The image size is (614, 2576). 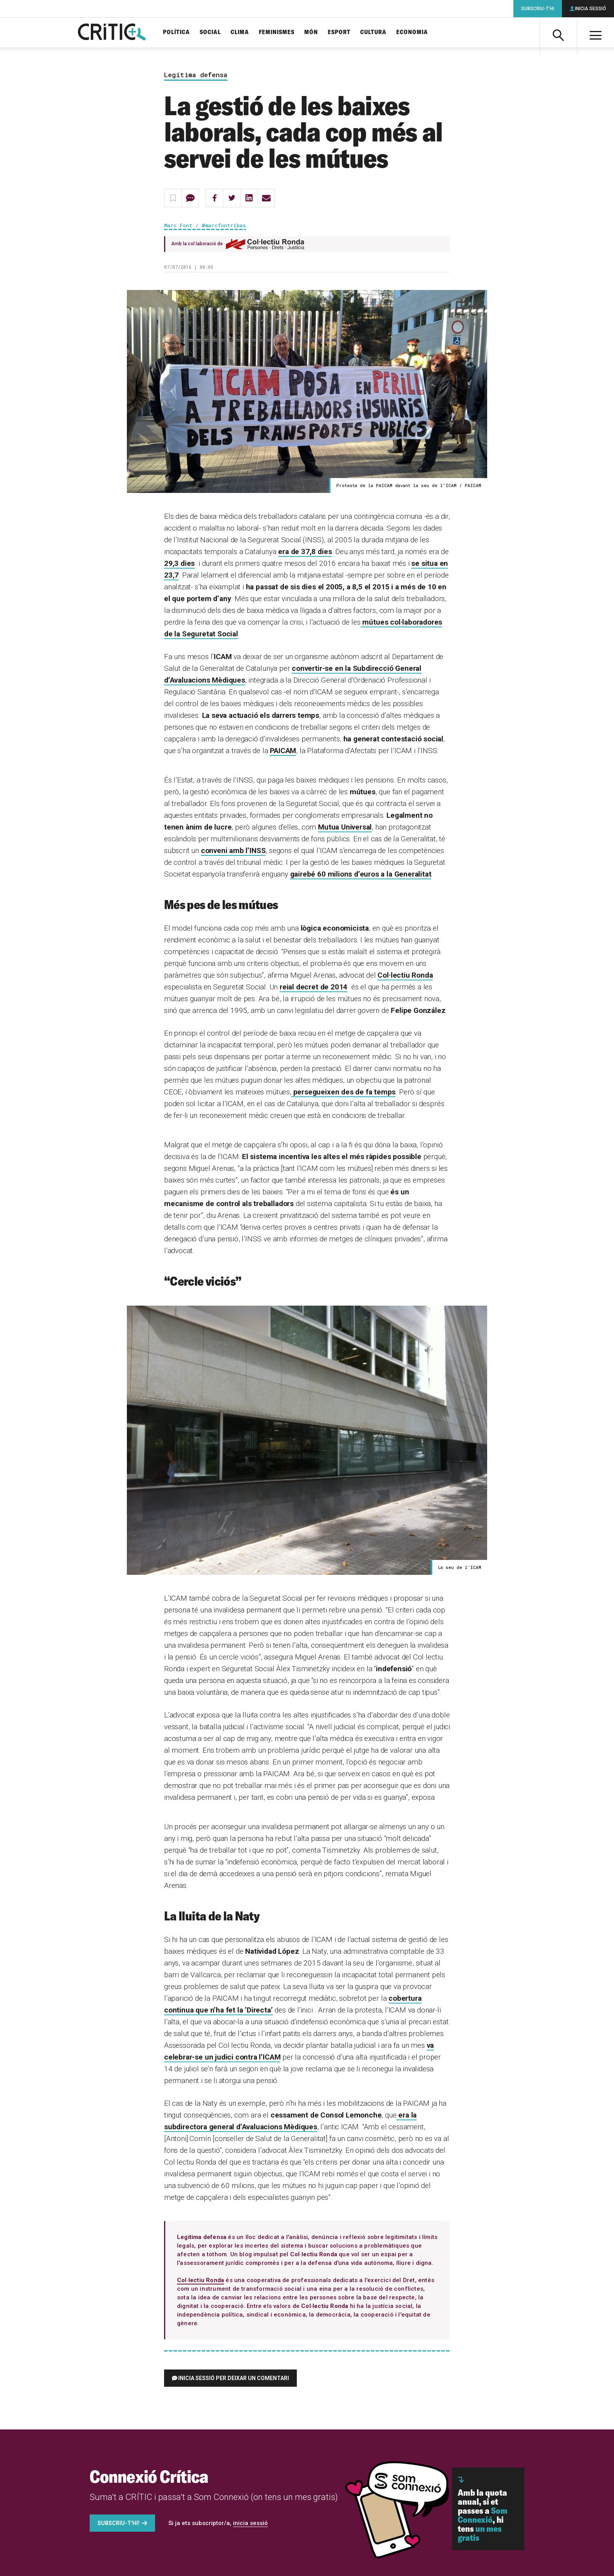 What do you see at coordinates (343, 1091) in the screenshot?
I see `persegueixen des de fa temps` at bounding box center [343, 1091].